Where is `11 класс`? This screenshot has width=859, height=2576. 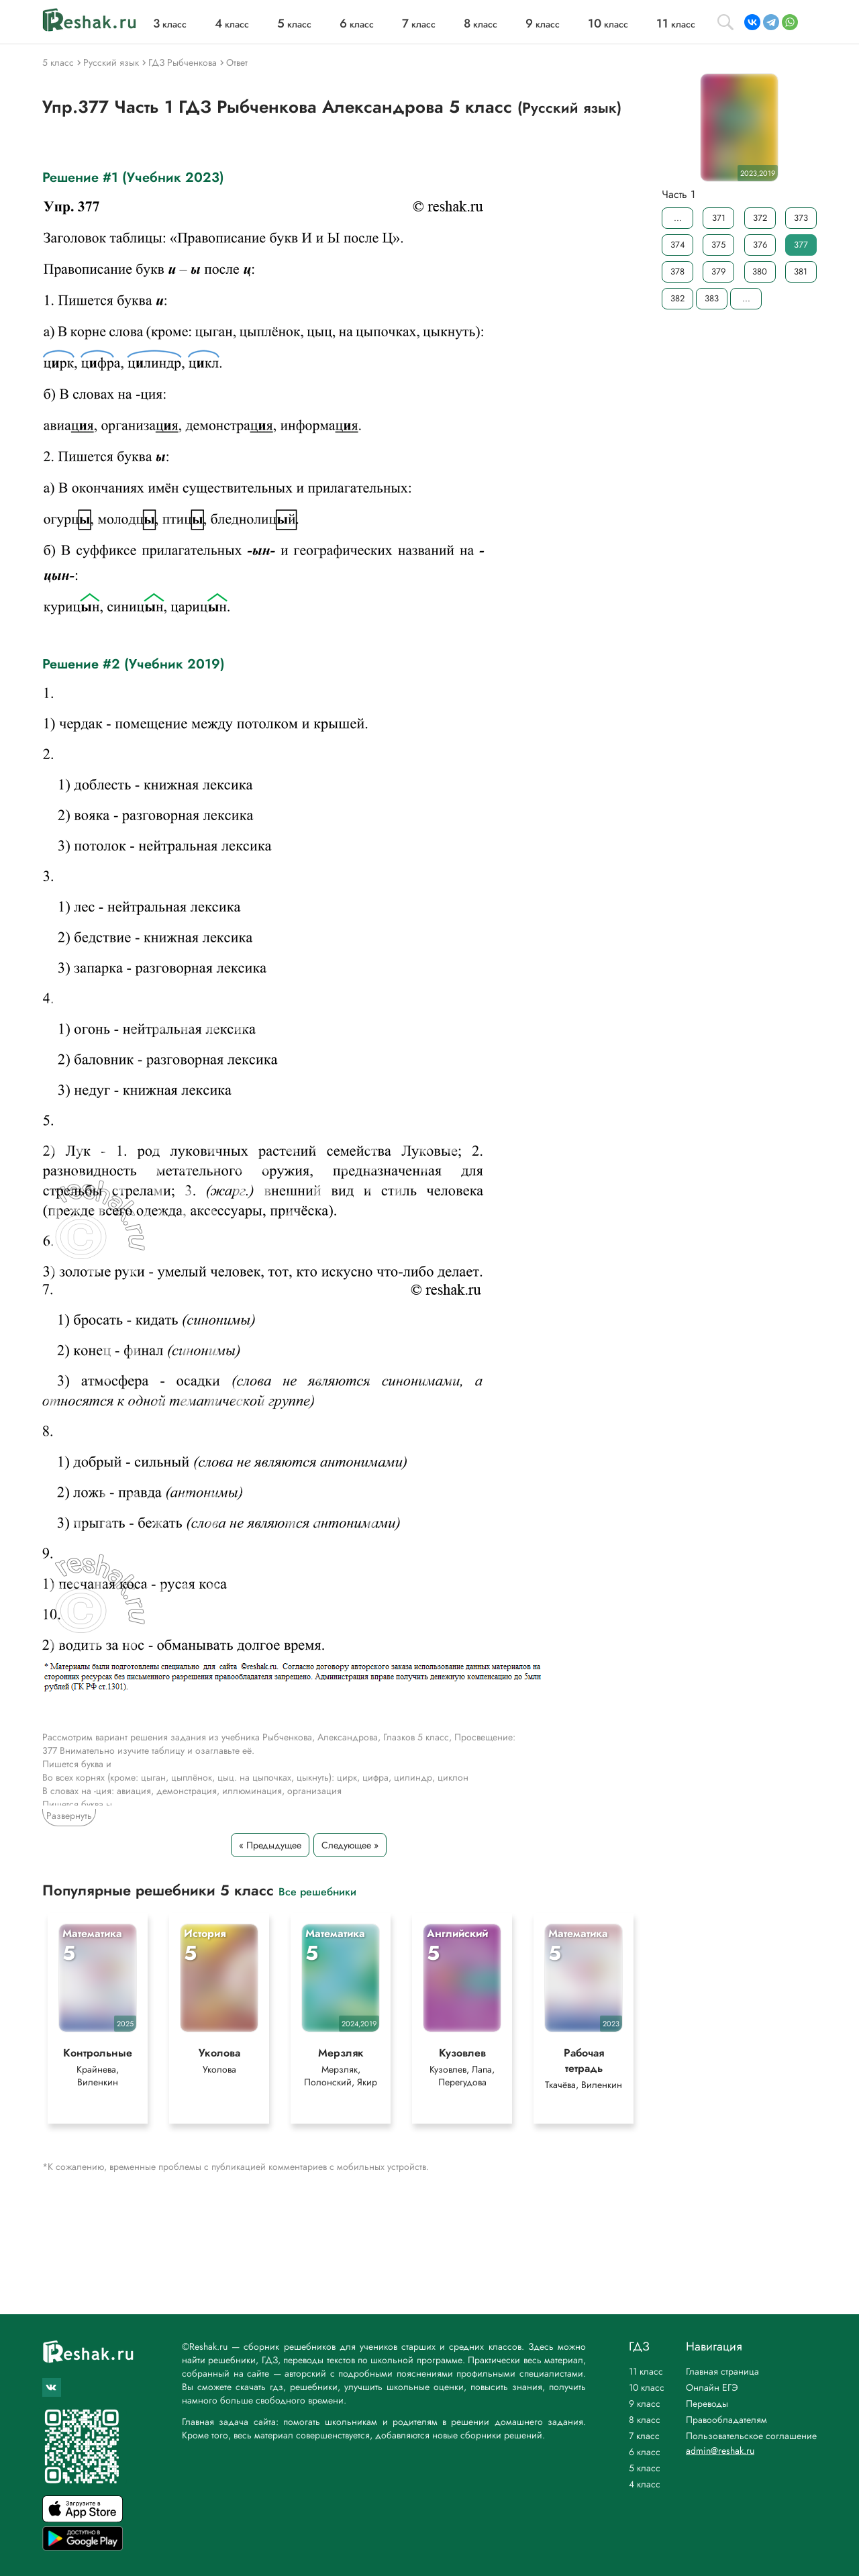 11 класс is located at coordinates (646, 2371).